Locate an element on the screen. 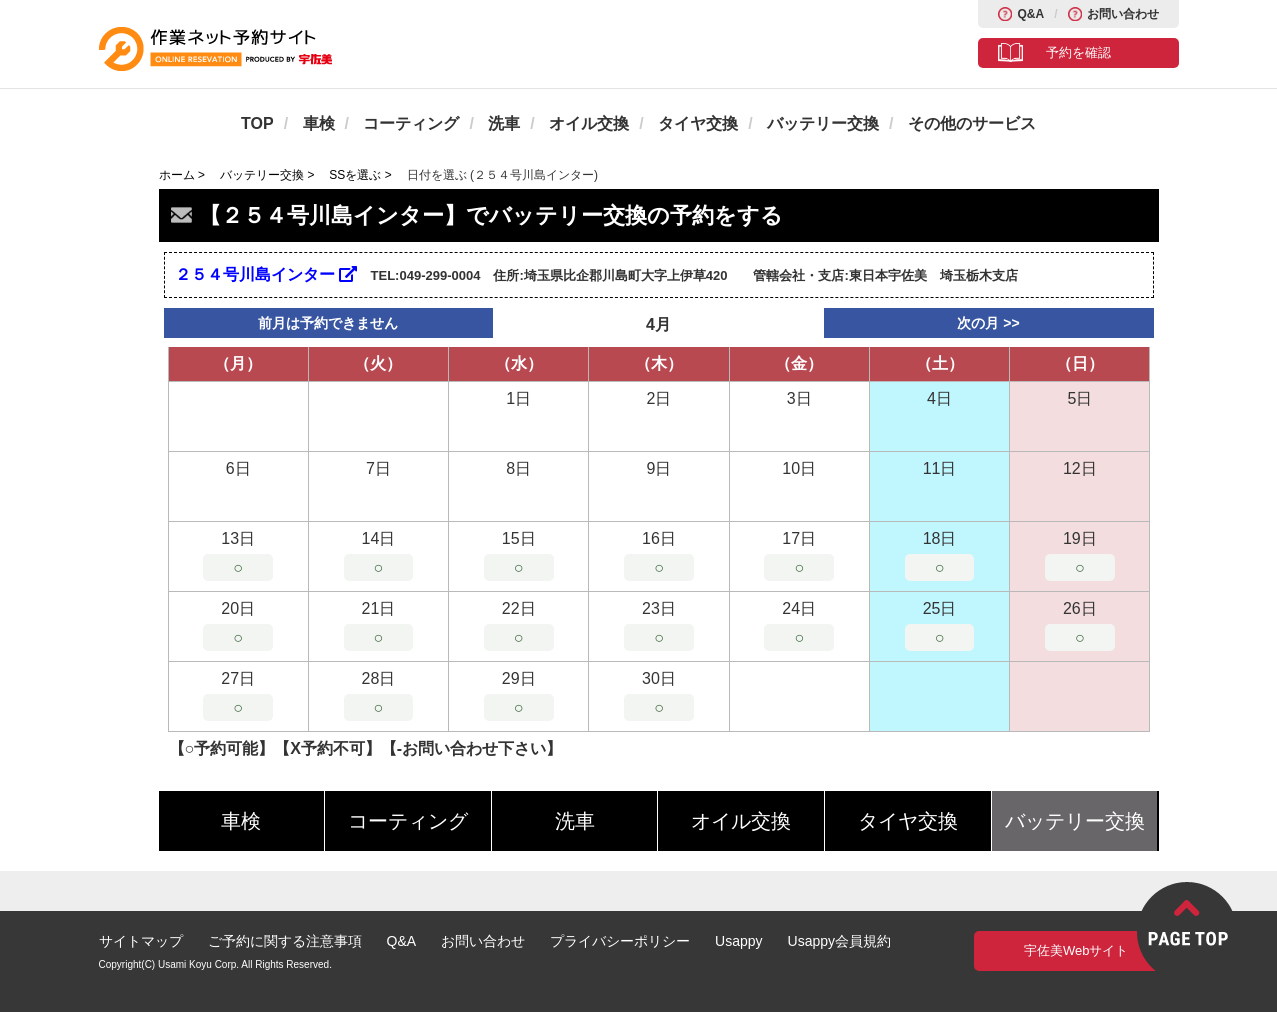 This screenshot has width=1277, height=1012. その他のサービス is located at coordinates (972, 123).